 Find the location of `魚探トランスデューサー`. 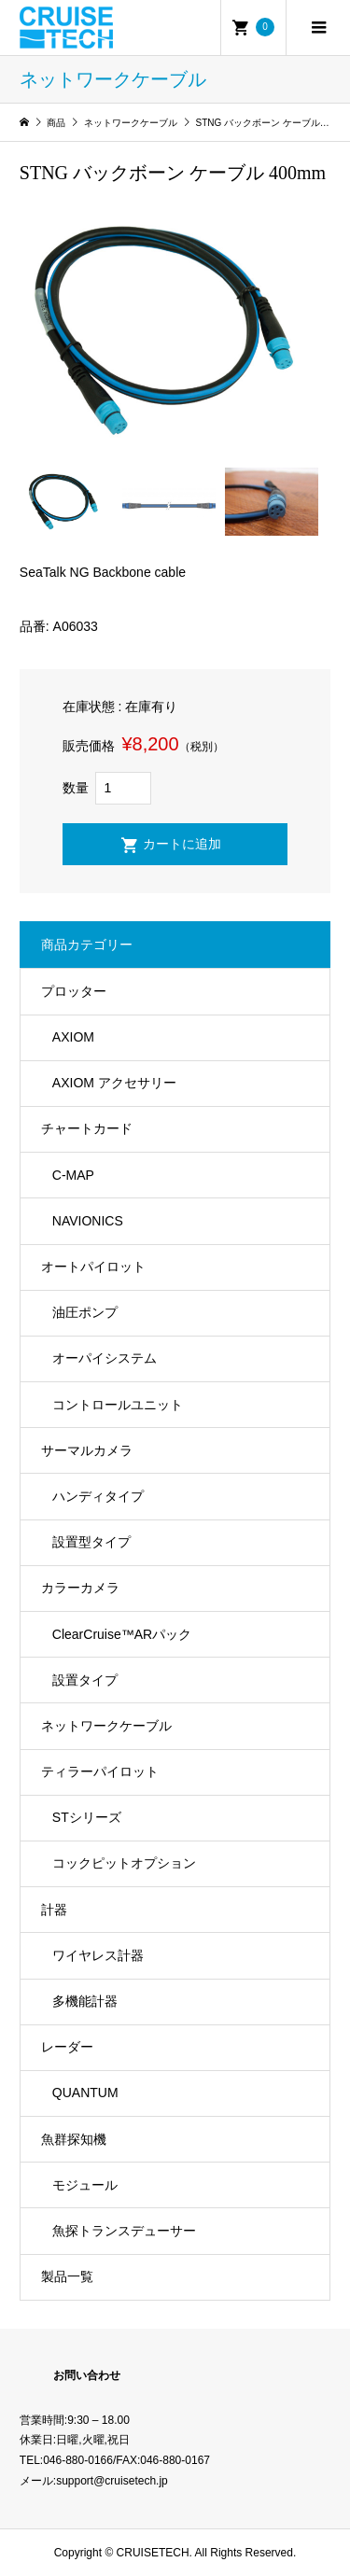

魚探トランスデューサー is located at coordinates (124, 2230).